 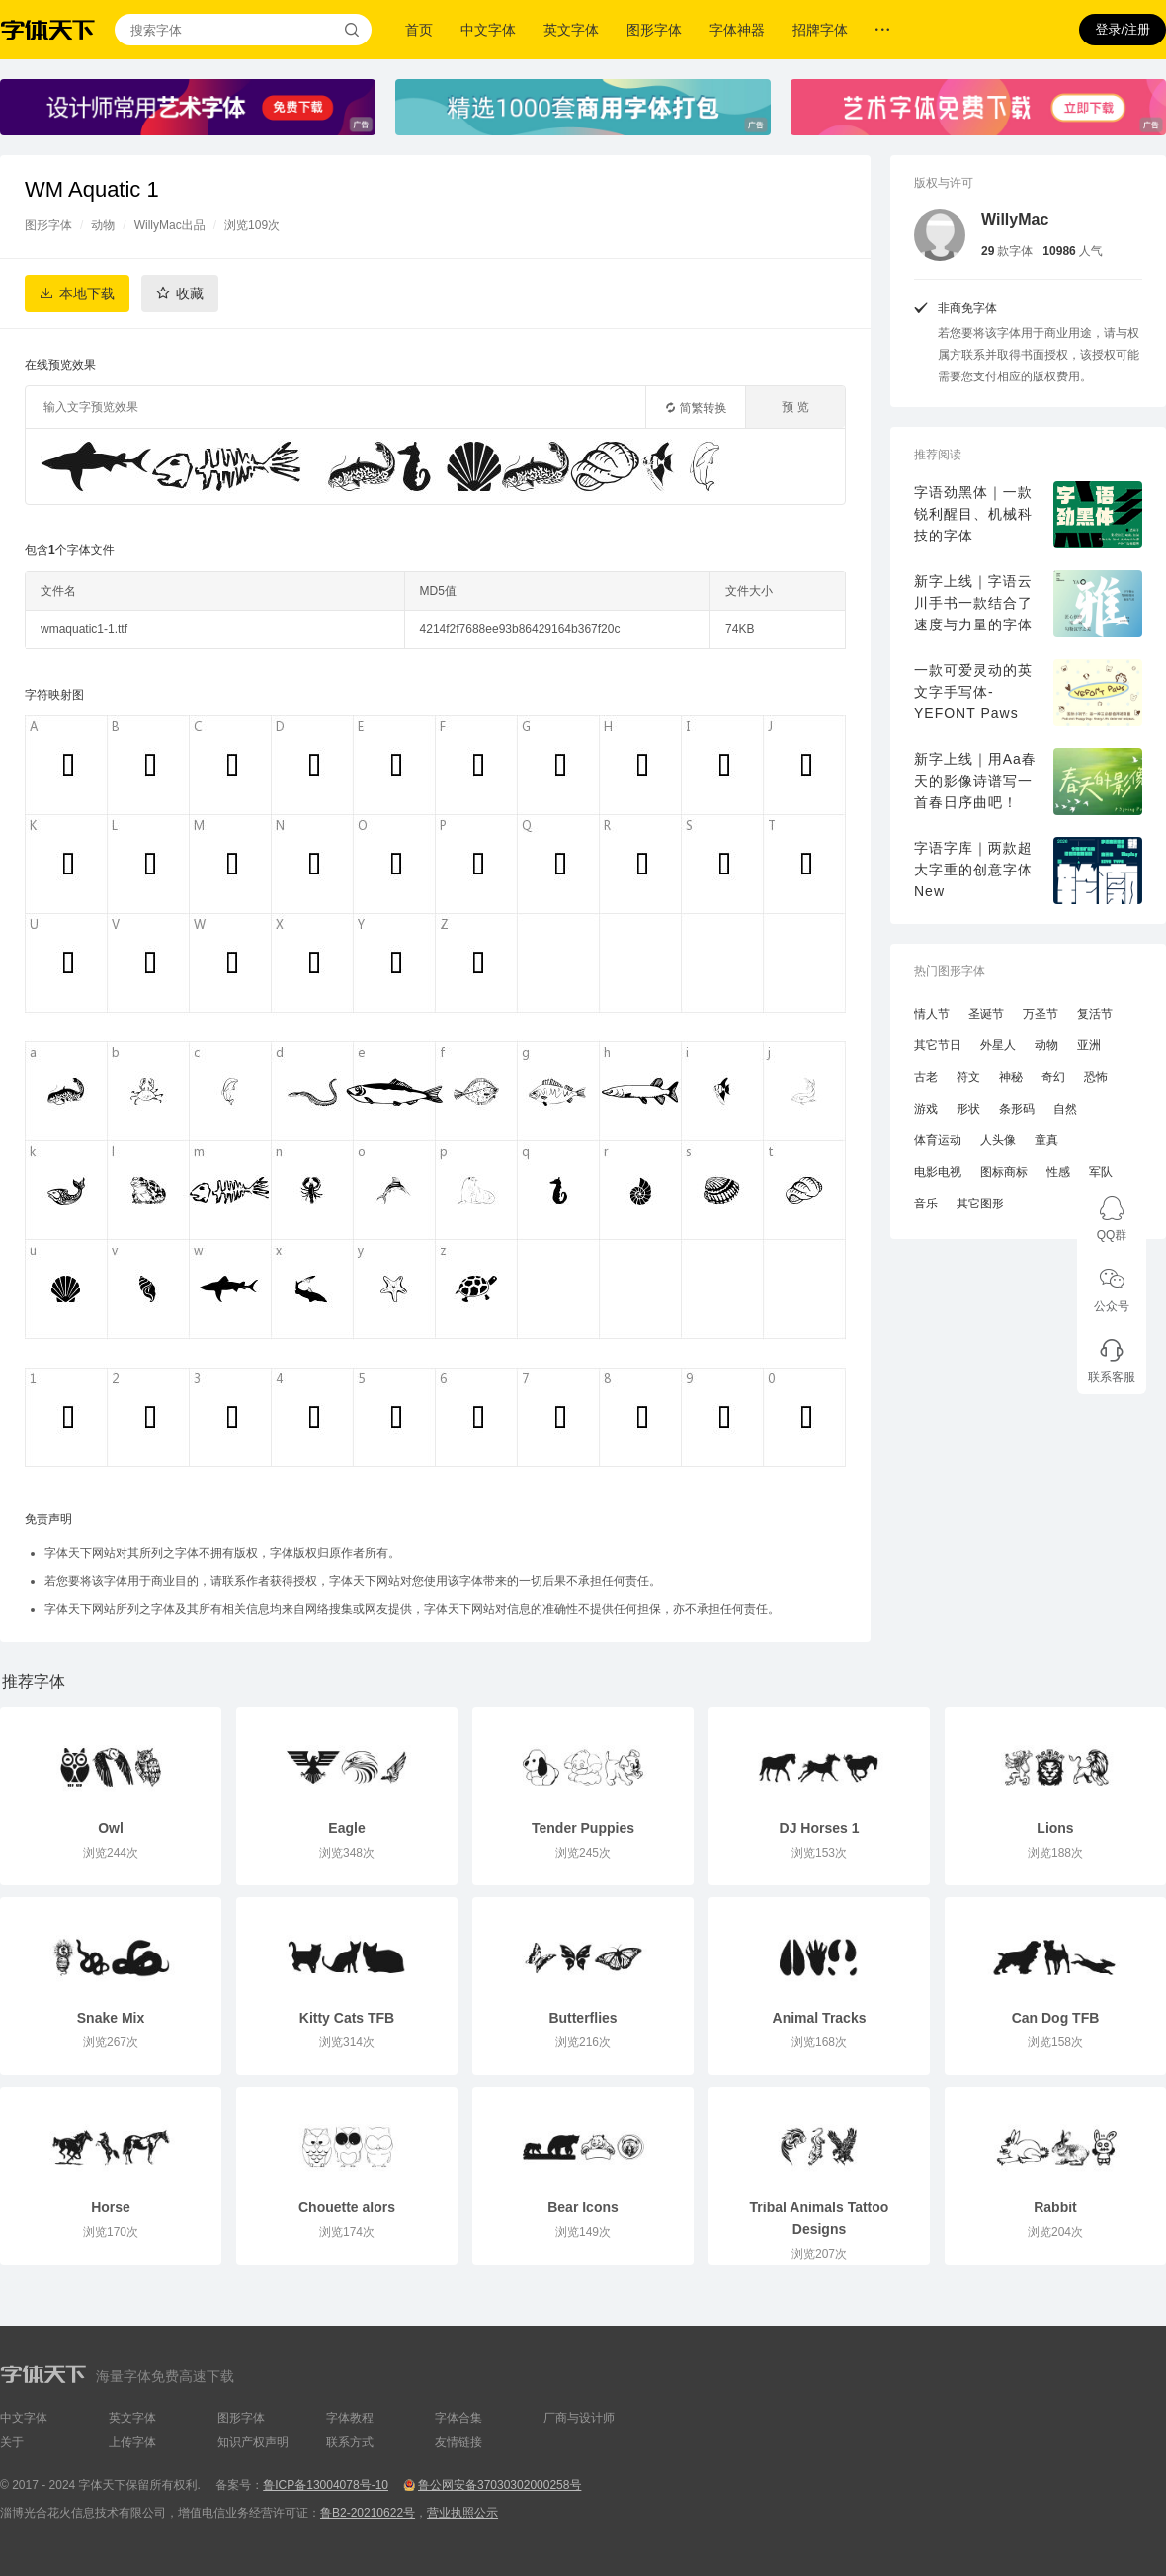 What do you see at coordinates (582, 2018) in the screenshot?
I see `Butterflies` at bounding box center [582, 2018].